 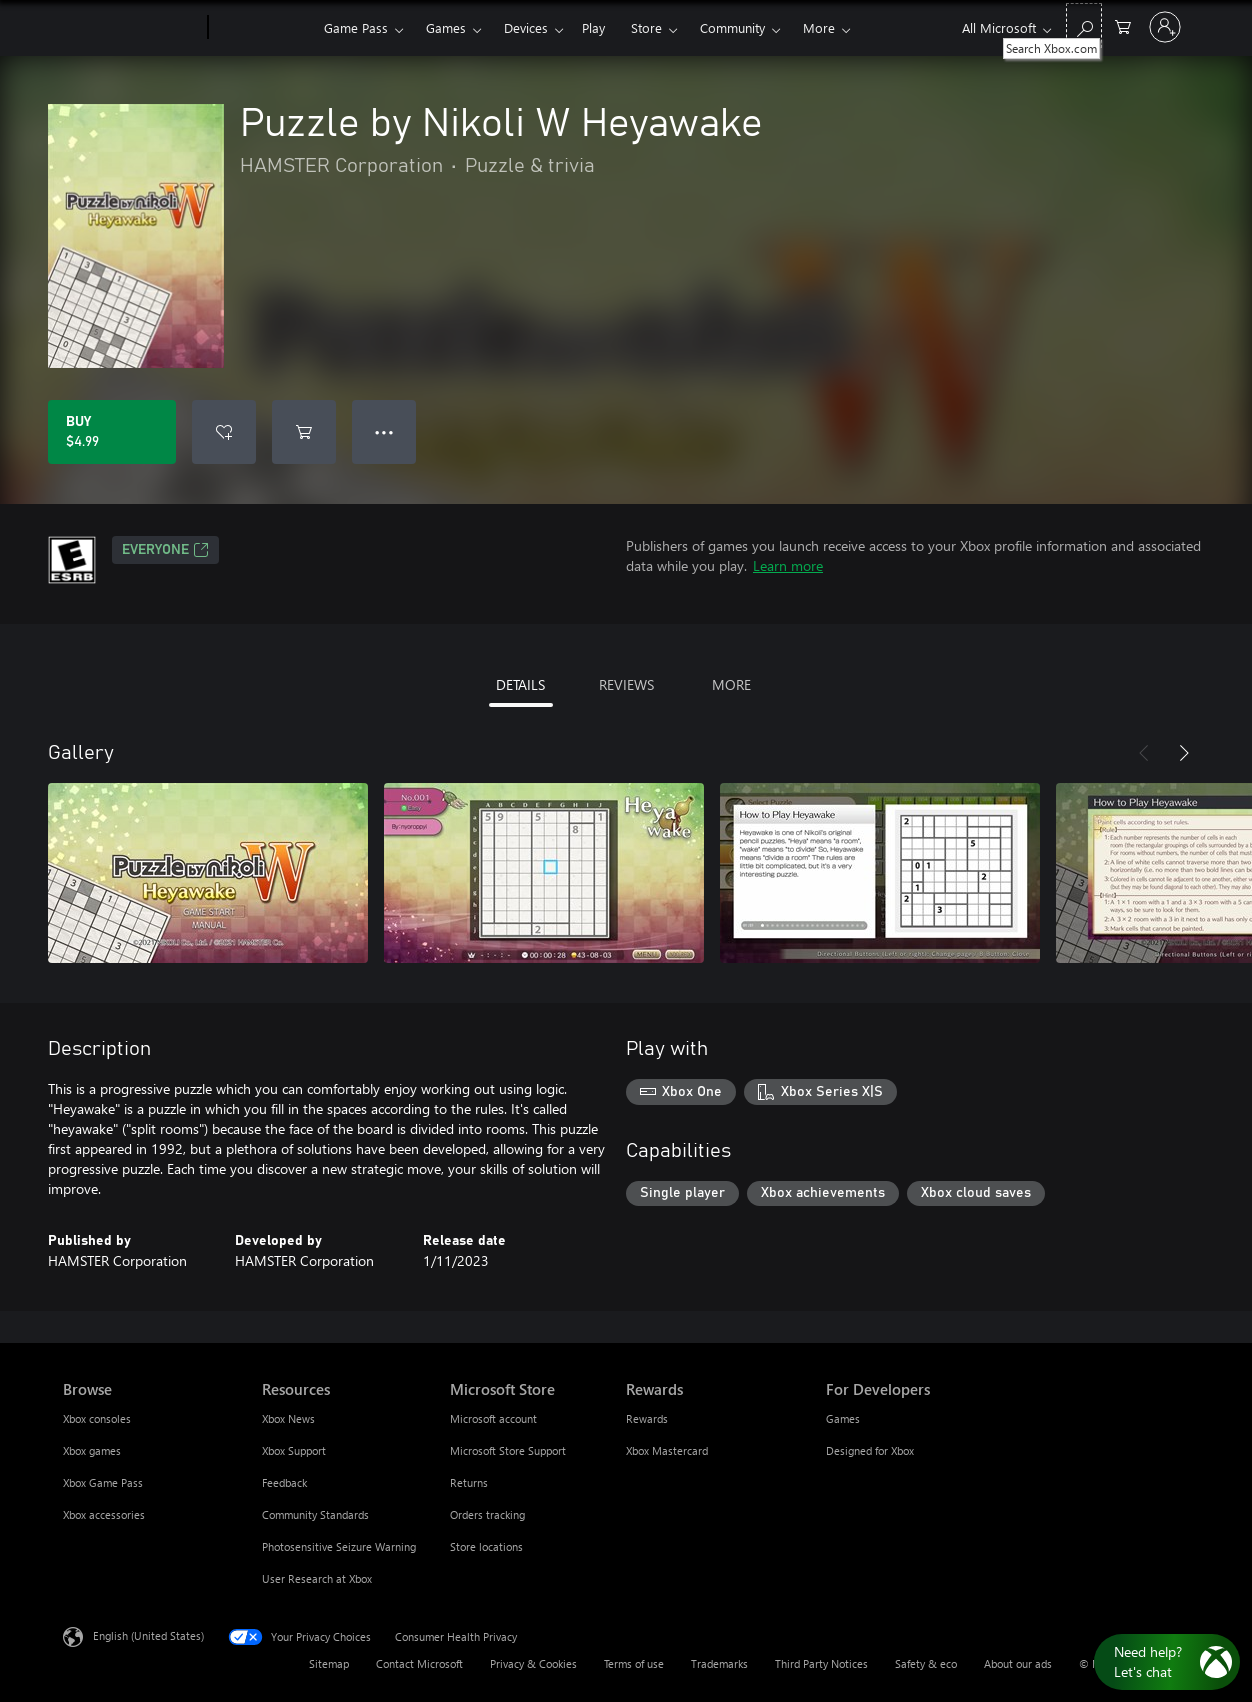 What do you see at coordinates (788, 565) in the screenshot?
I see `Learn more` at bounding box center [788, 565].